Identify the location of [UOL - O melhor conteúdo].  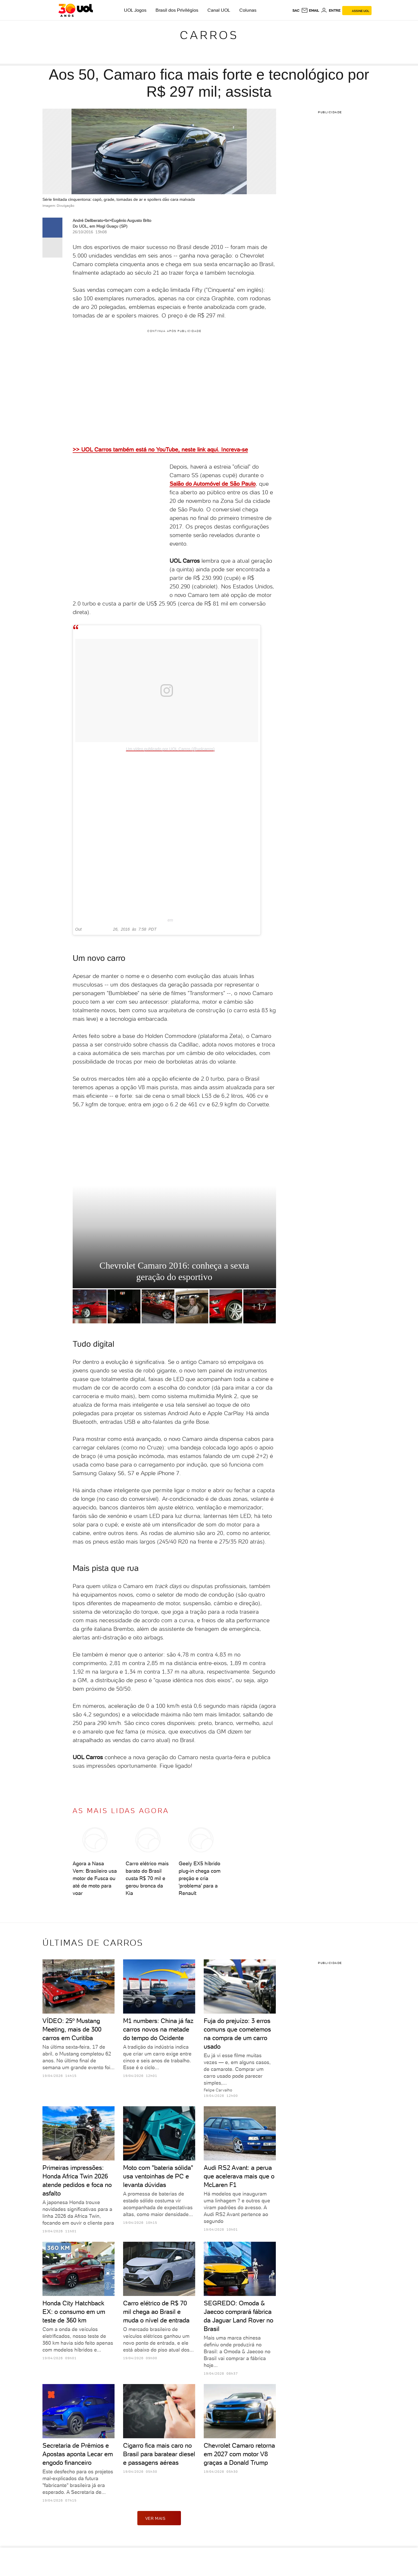
(75, 10).